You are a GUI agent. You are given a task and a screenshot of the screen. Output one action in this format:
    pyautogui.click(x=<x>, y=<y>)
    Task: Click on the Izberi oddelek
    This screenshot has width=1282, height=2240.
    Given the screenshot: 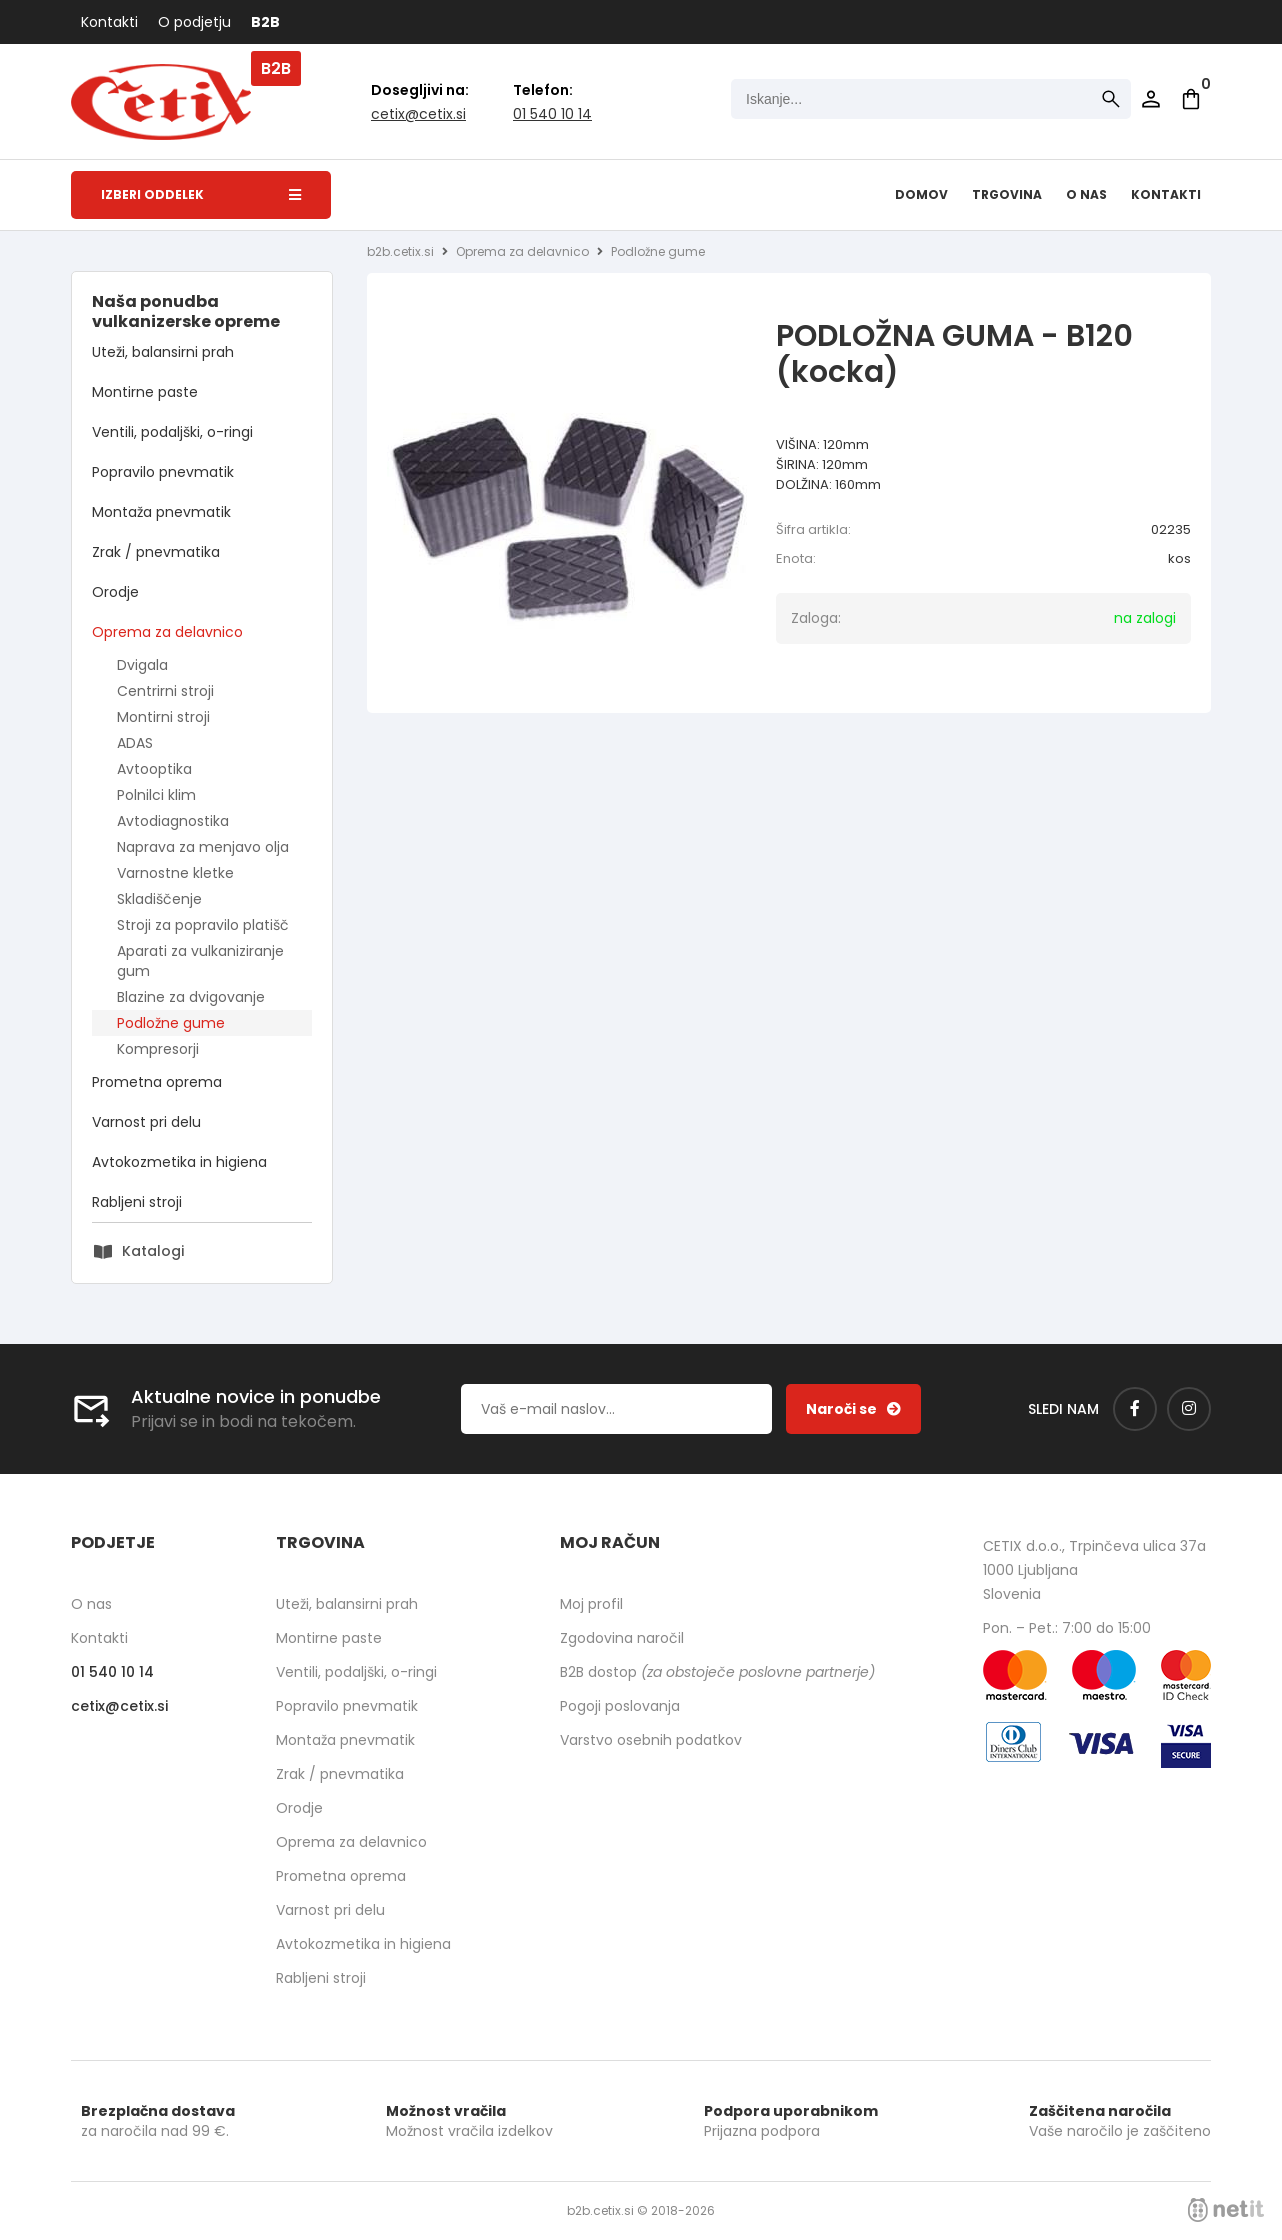 What is the action you would take?
    pyautogui.click(x=201, y=194)
    